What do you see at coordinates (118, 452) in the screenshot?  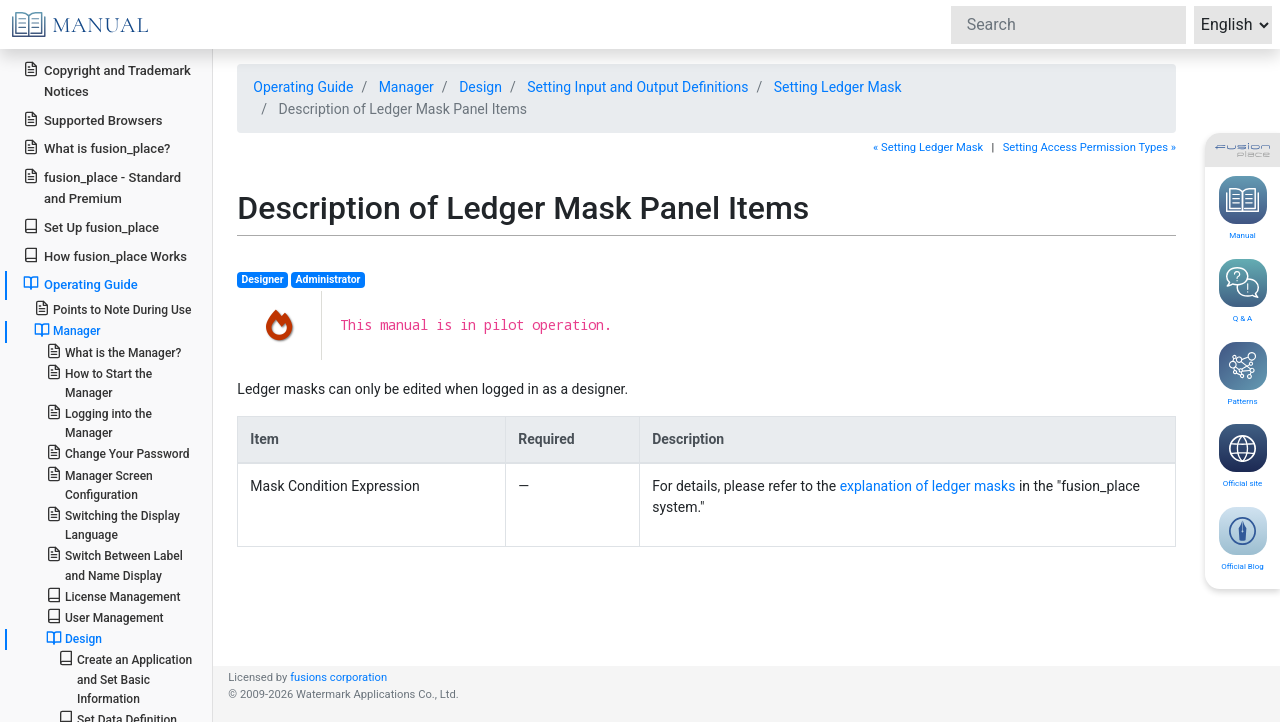 I see `Change Your Password` at bounding box center [118, 452].